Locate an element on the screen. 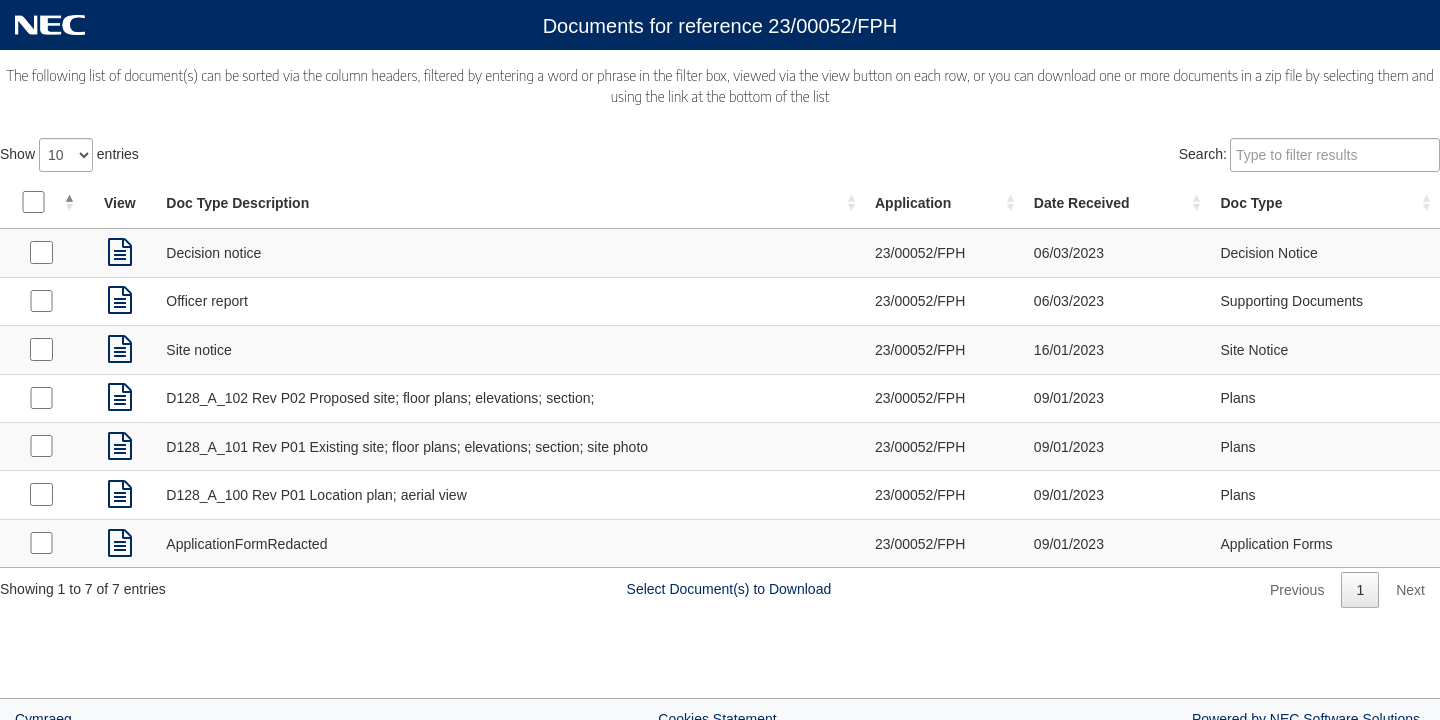 The width and height of the screenshot is (1440, 720). [Select Site Notice received on 16/01/2023] is located at coordinates (41, 349).